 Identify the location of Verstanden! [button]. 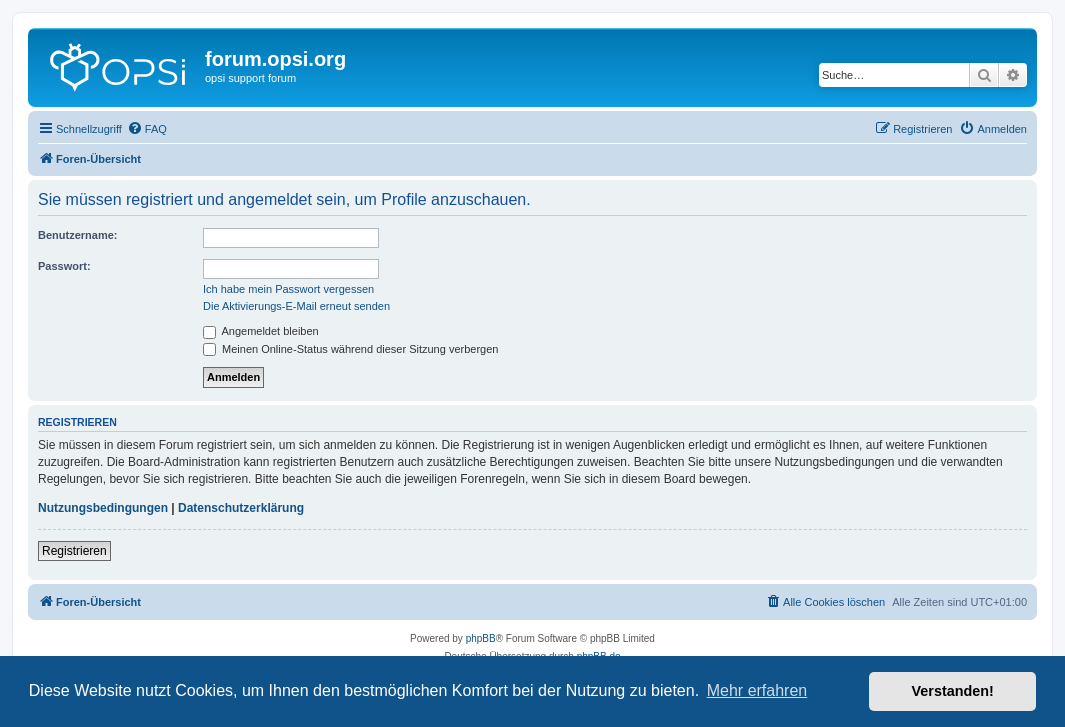
(953, 691).